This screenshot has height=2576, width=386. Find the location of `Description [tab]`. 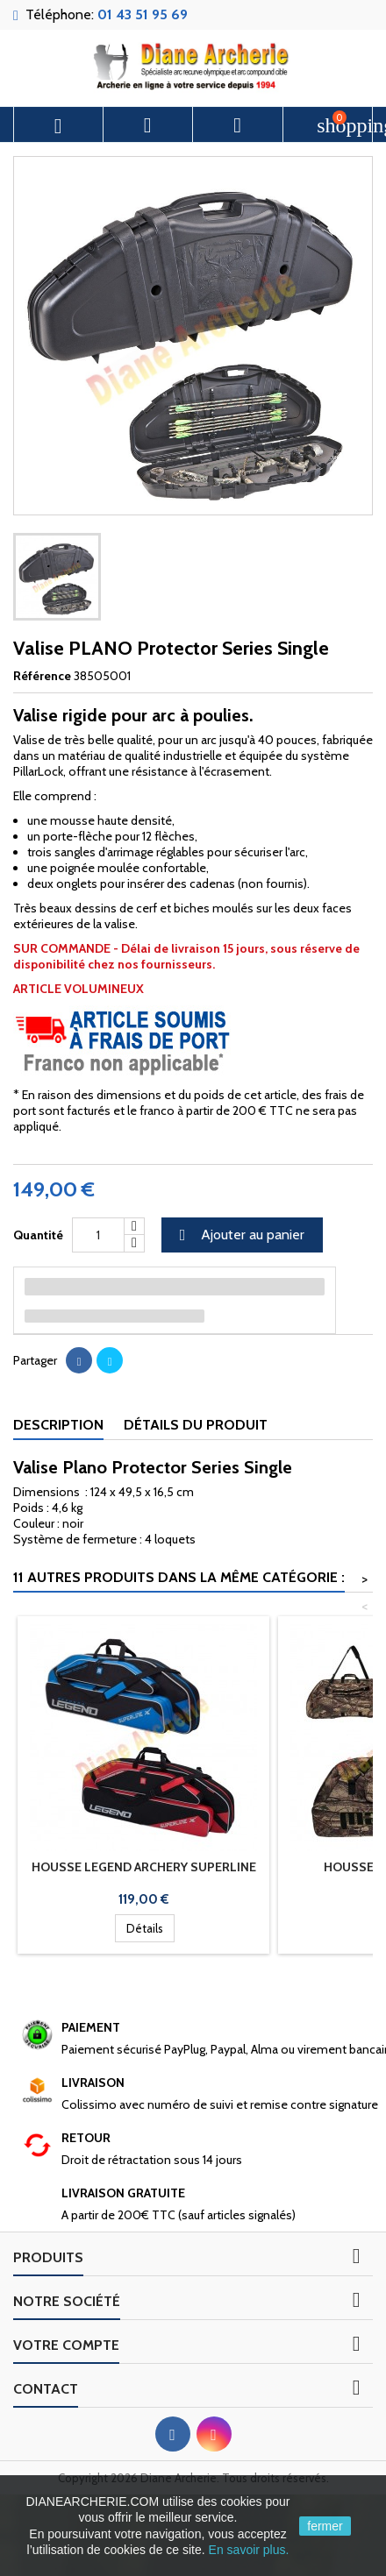

Description [tab] is located at coordinates (58, 1424).